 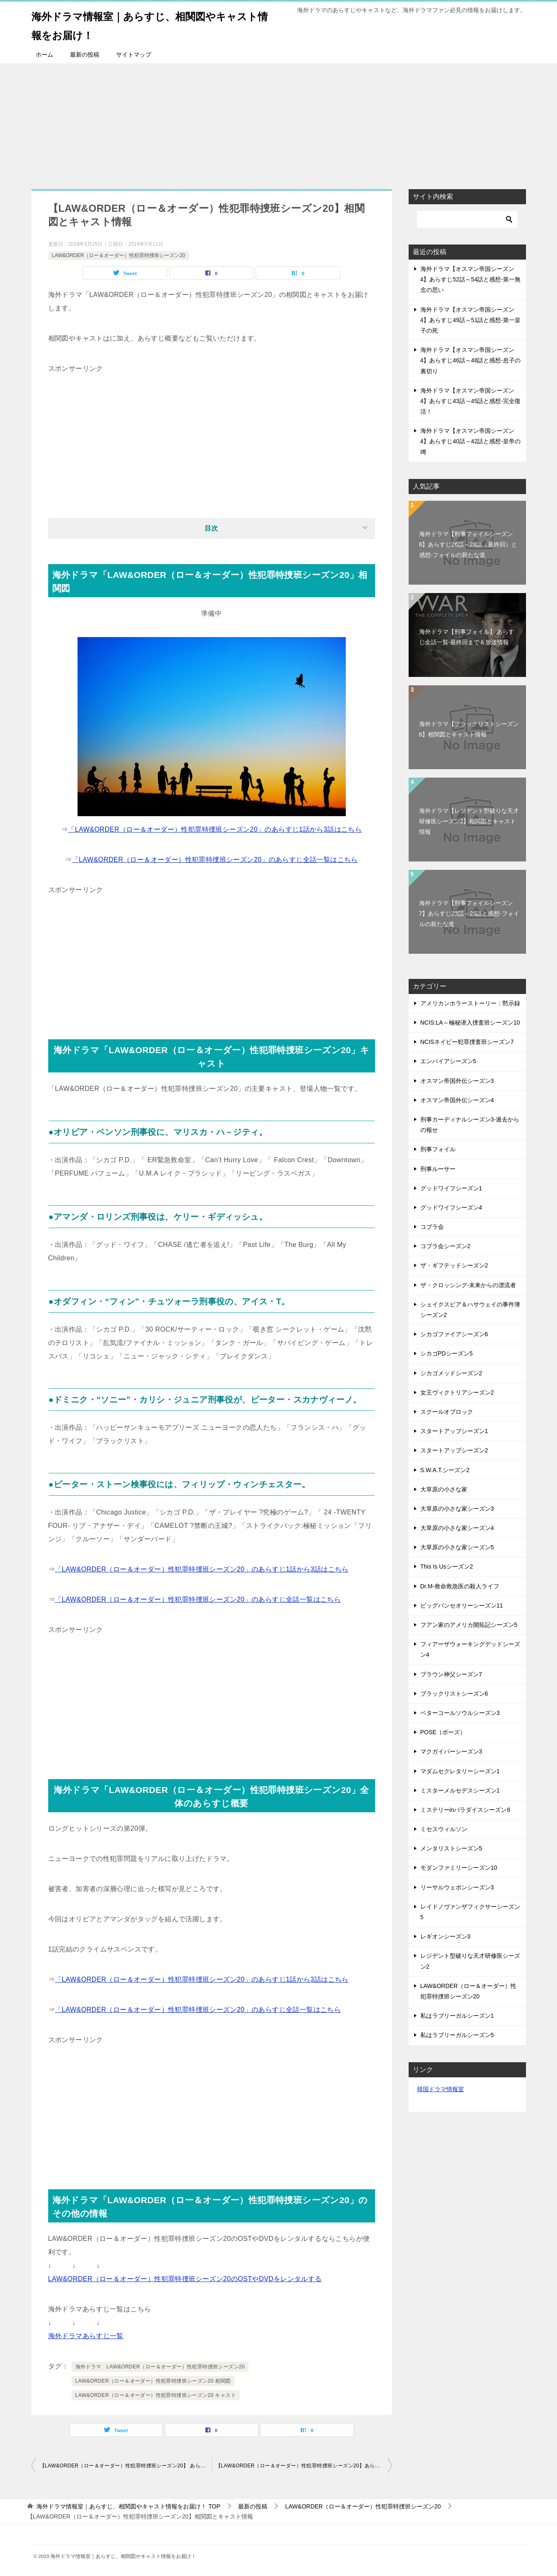 What do you see at coordinates (432, 1226) in the screenshot?
I see `コブラ会` at bounding box center [432, 1226].